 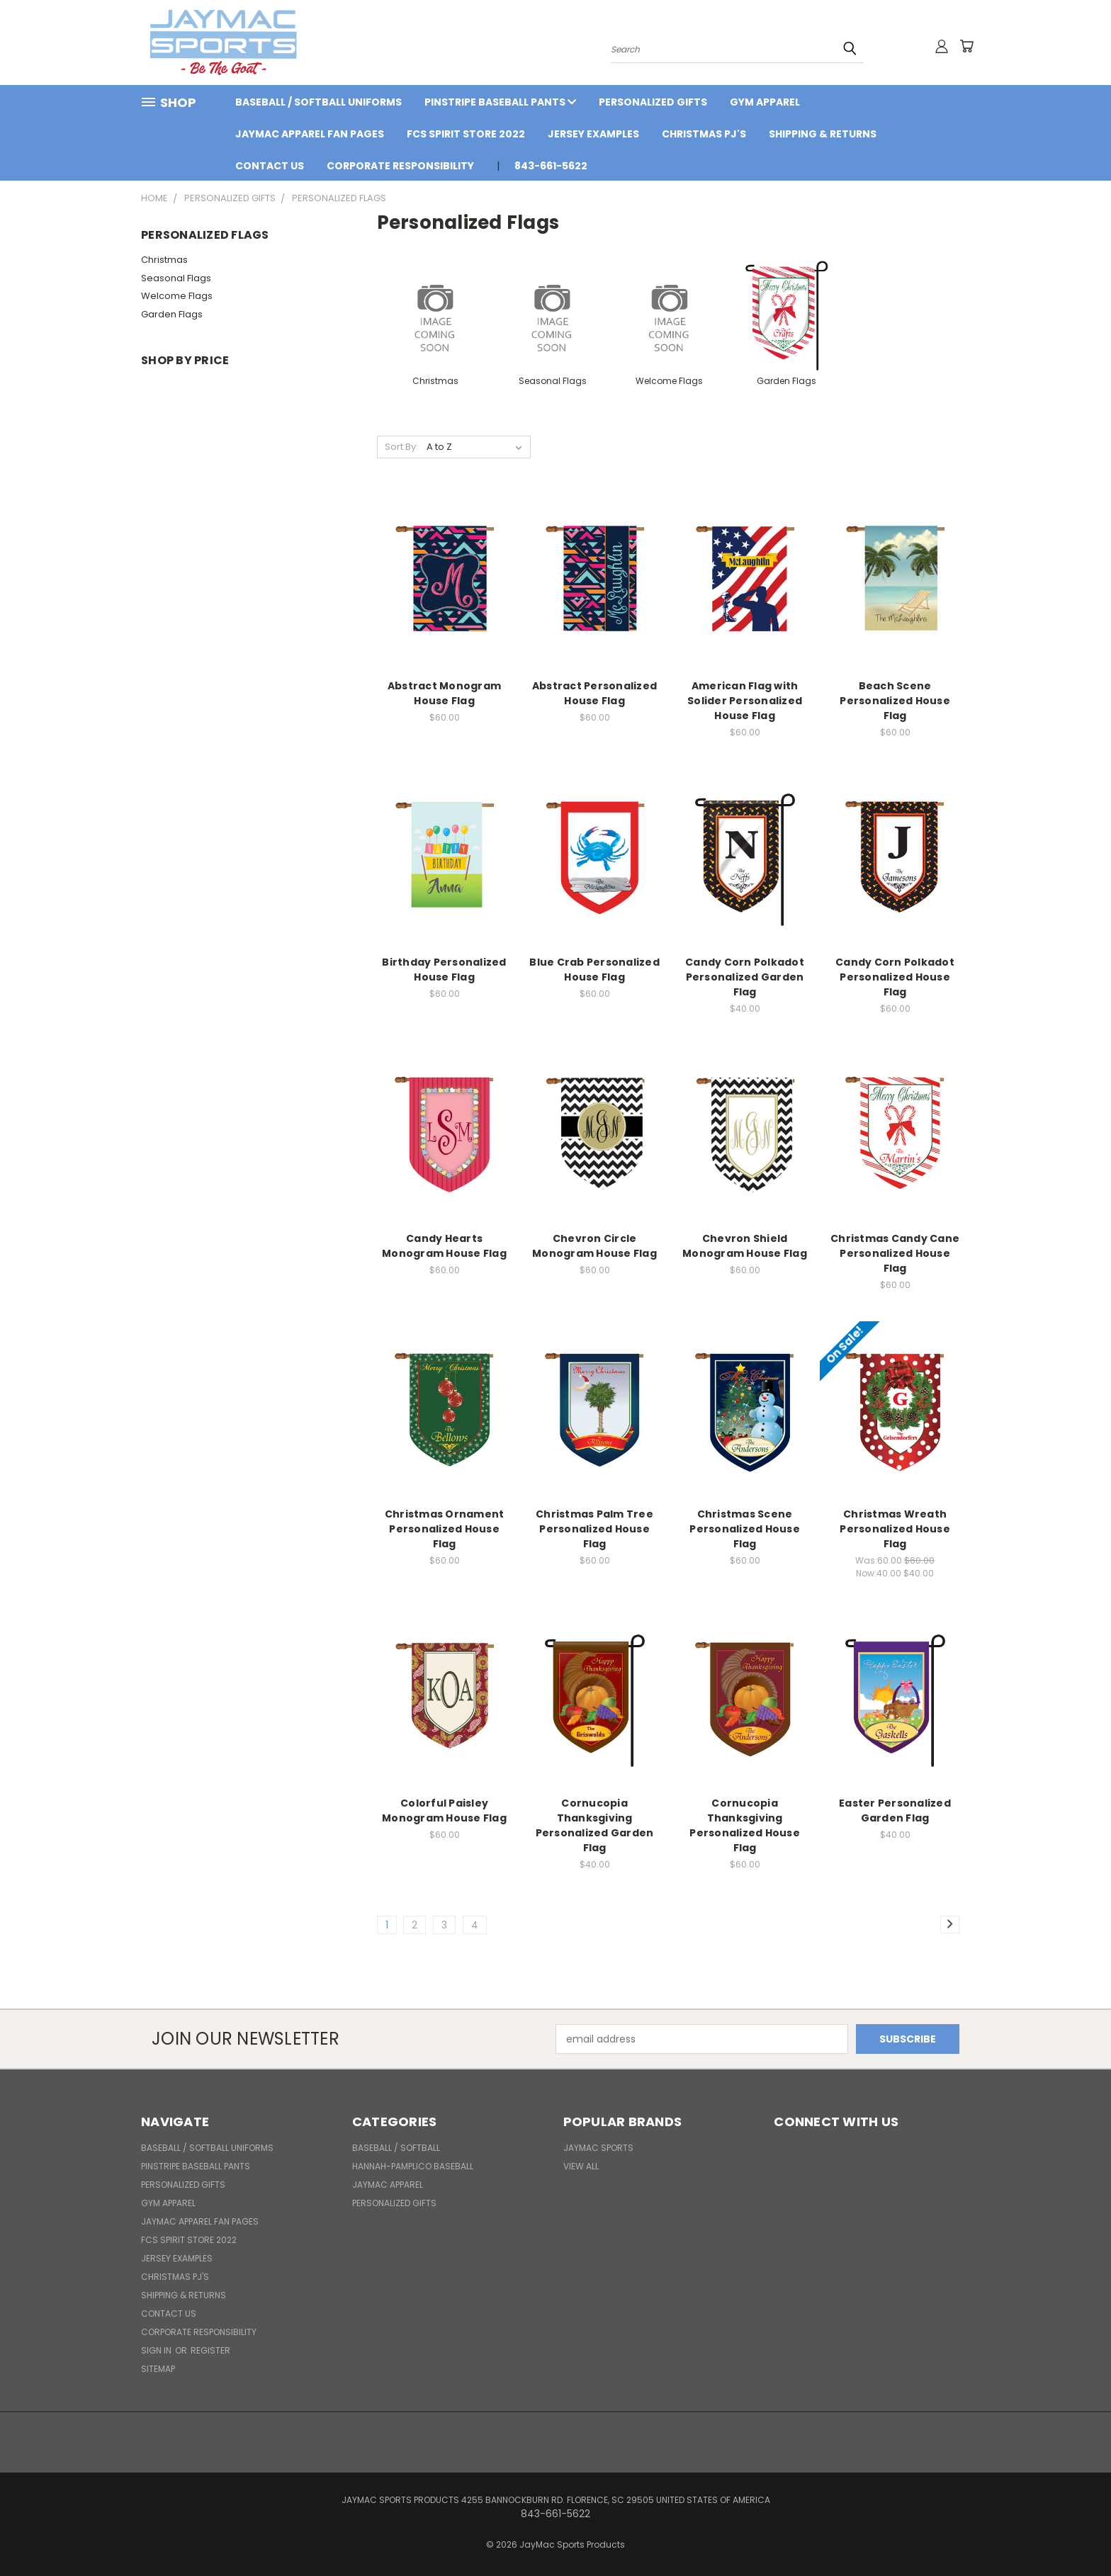 What do you see at coordinates (210, 2350) in the screenshot?
I see `Register` at bounding box center [210, 2350].